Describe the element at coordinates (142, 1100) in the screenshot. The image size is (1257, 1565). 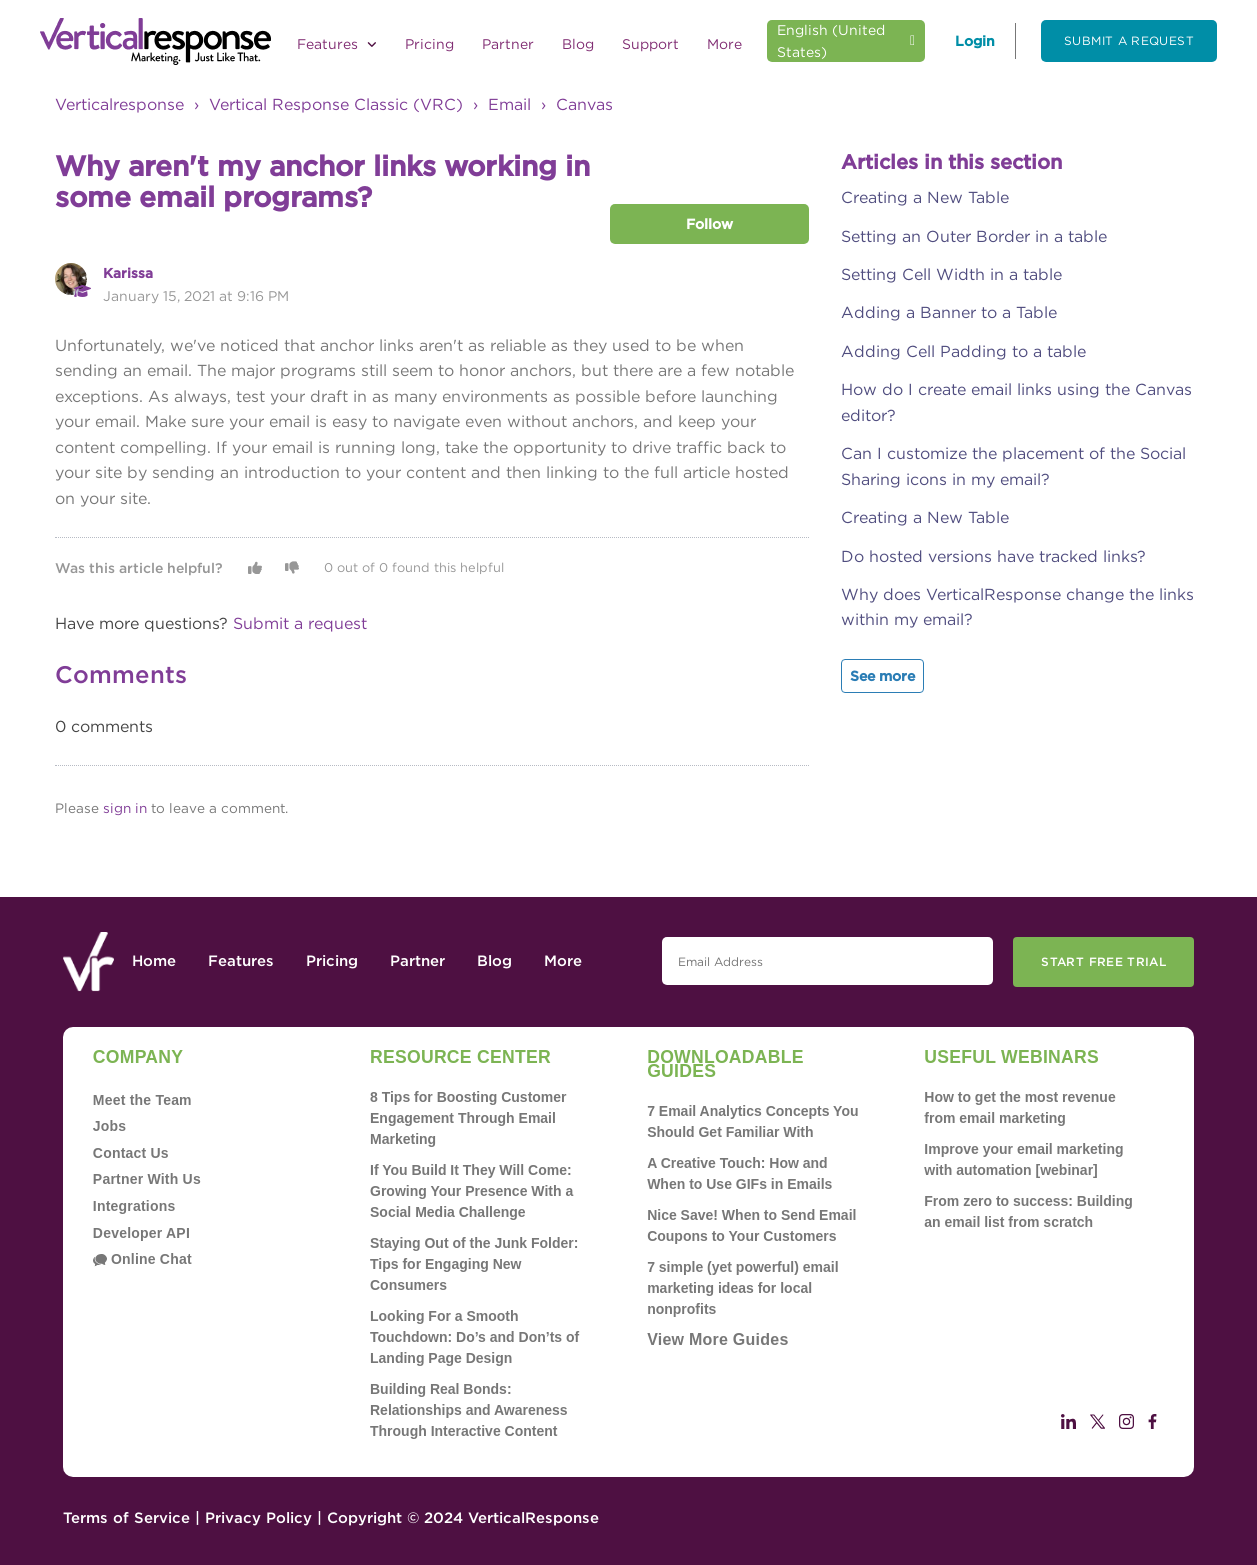
I see `Meet the Team` at that location.